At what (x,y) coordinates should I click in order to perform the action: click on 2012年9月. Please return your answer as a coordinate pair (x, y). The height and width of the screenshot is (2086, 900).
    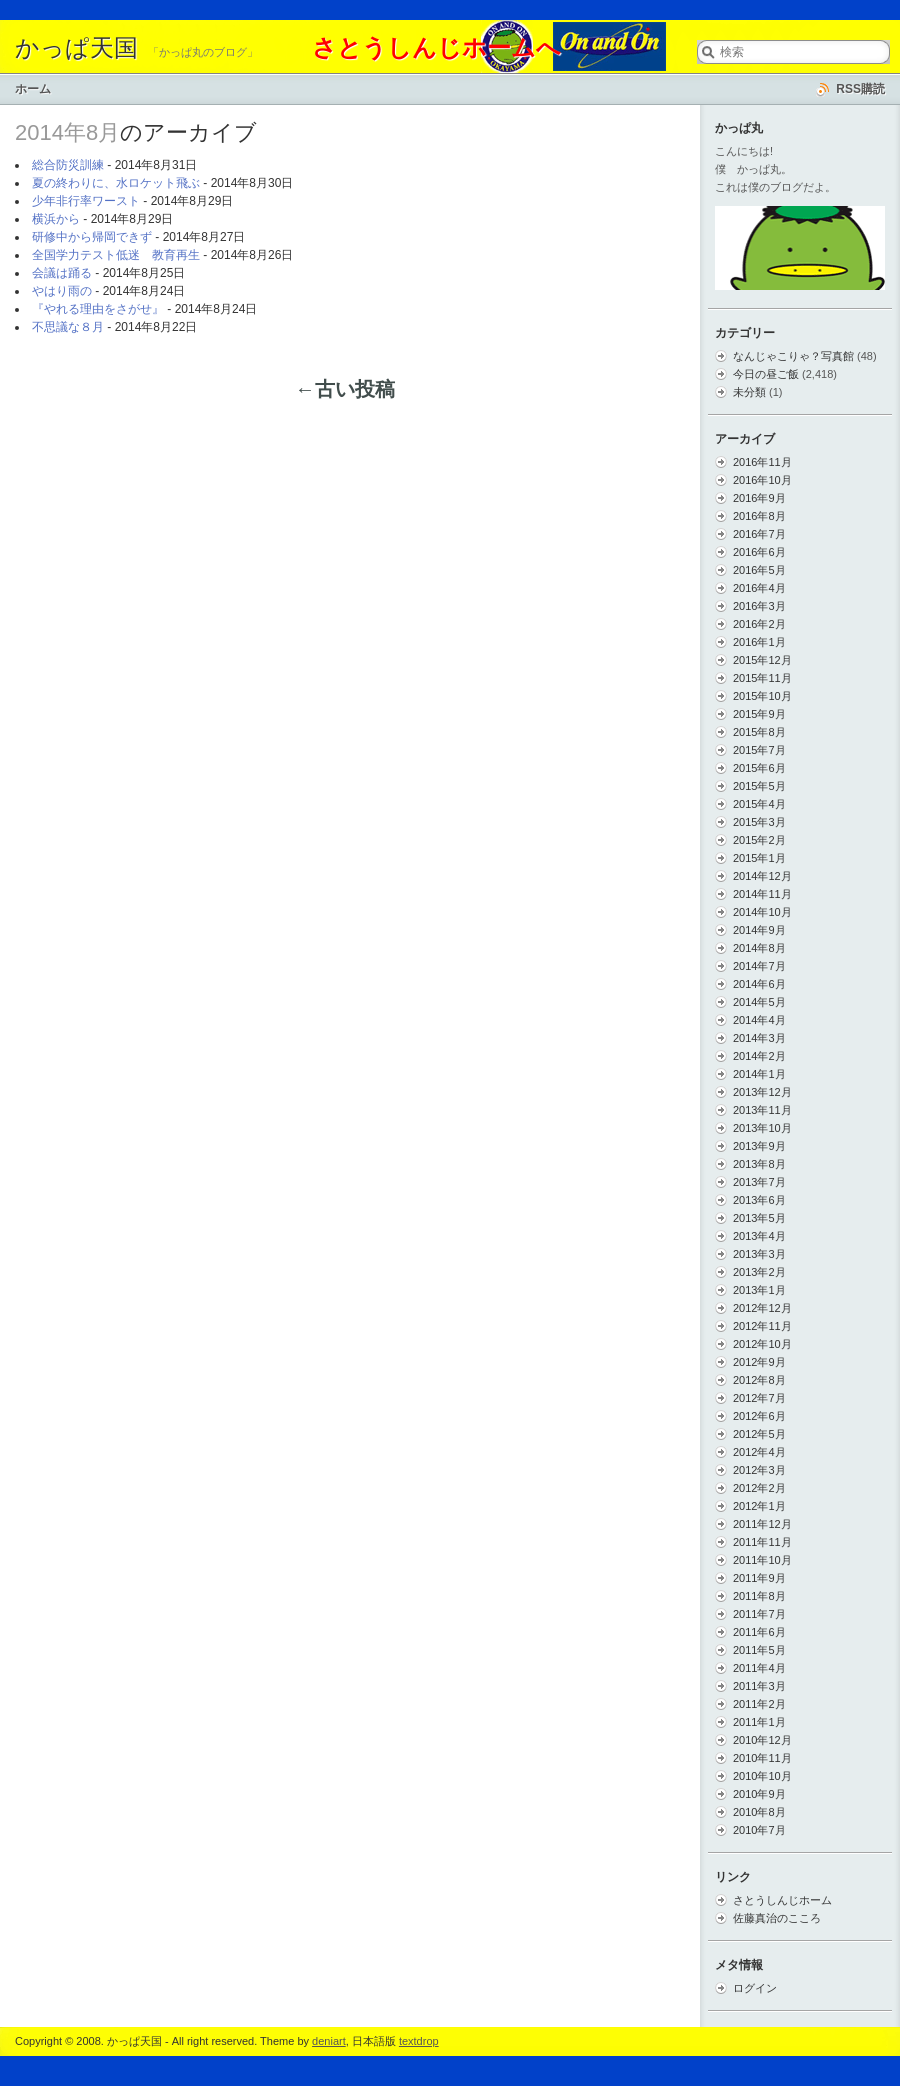
    Looking at the image, I should click on (759, 1362).